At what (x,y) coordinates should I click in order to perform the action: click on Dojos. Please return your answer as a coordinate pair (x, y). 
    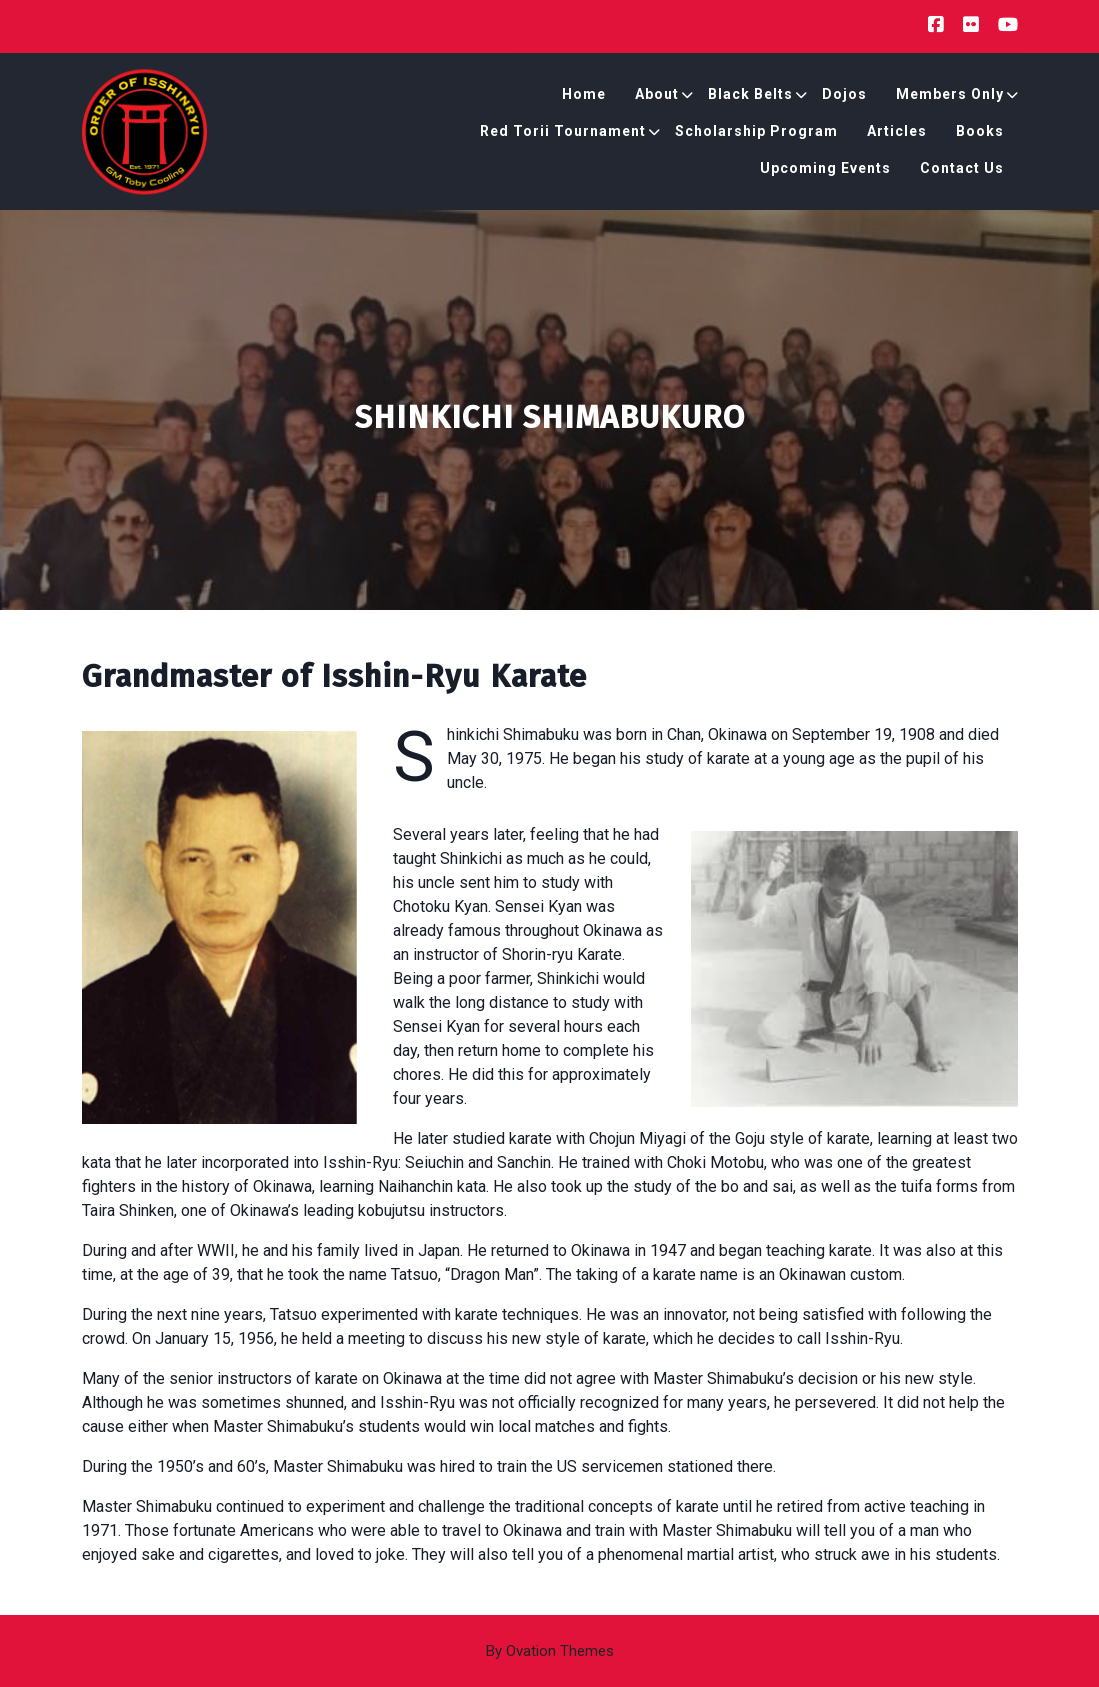
    Looking at the image, I should click on (844, 98).